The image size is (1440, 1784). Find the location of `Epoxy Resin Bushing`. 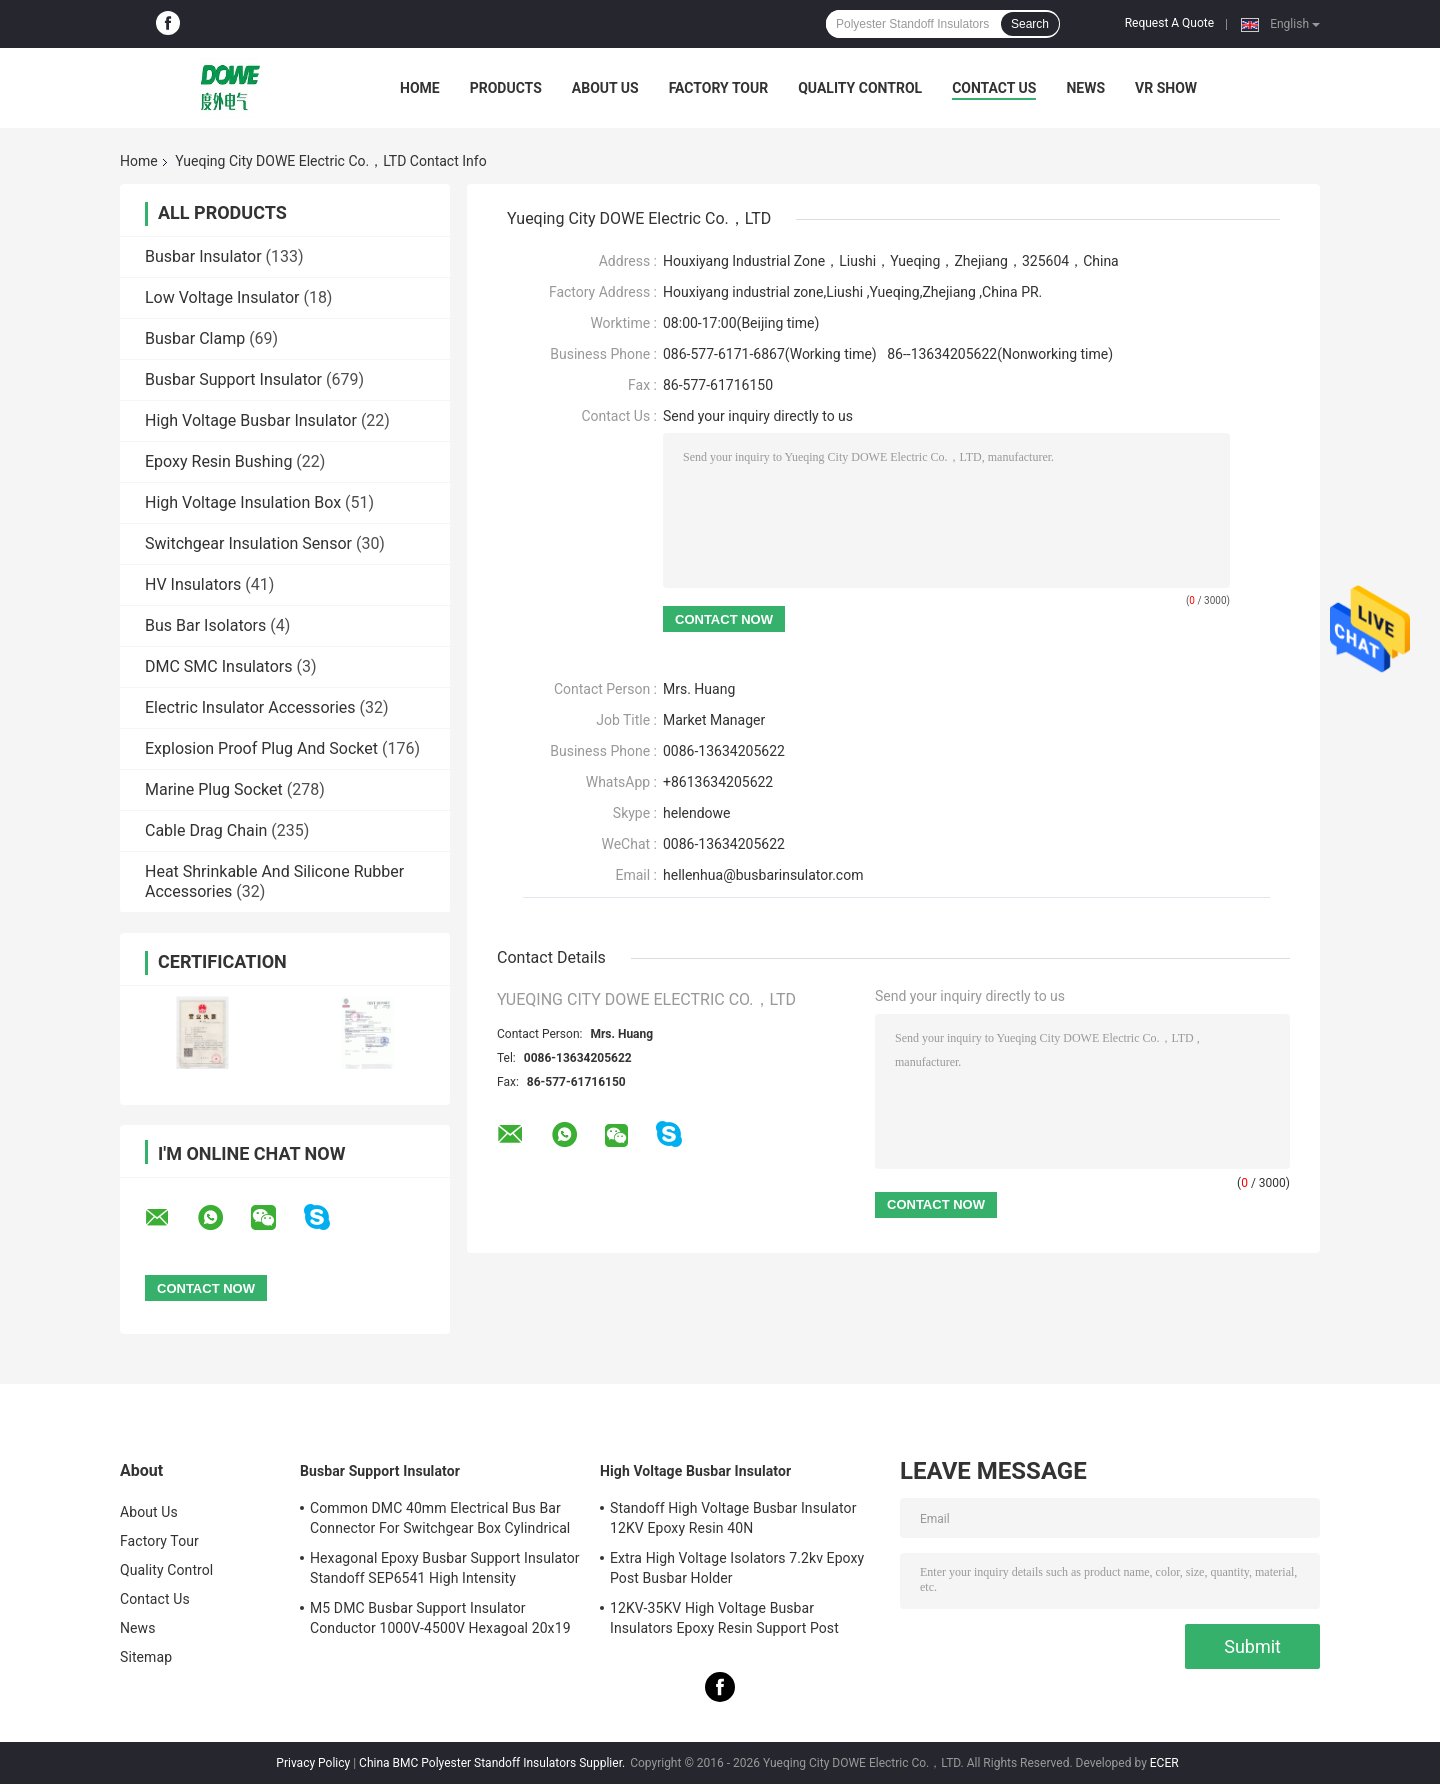

Epoxy Resin Bushing is located at coordinates (218, 461).